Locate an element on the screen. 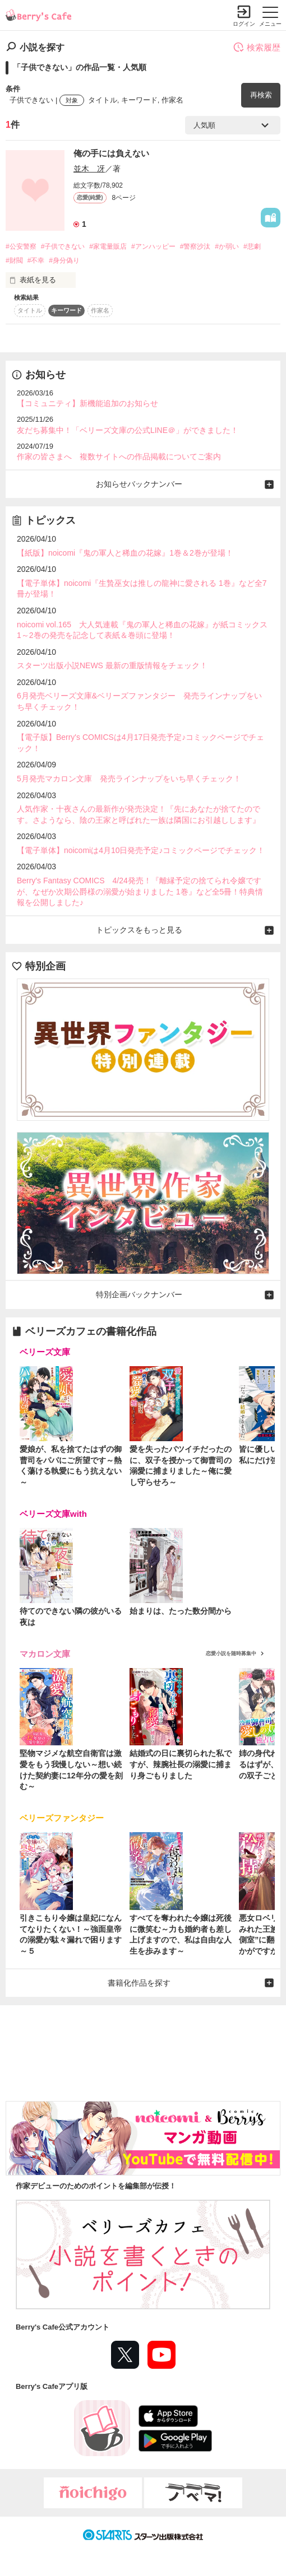 The width and height of the screenshot is (286, 2576). 並木 冴 is located at coordinates (89, 168).